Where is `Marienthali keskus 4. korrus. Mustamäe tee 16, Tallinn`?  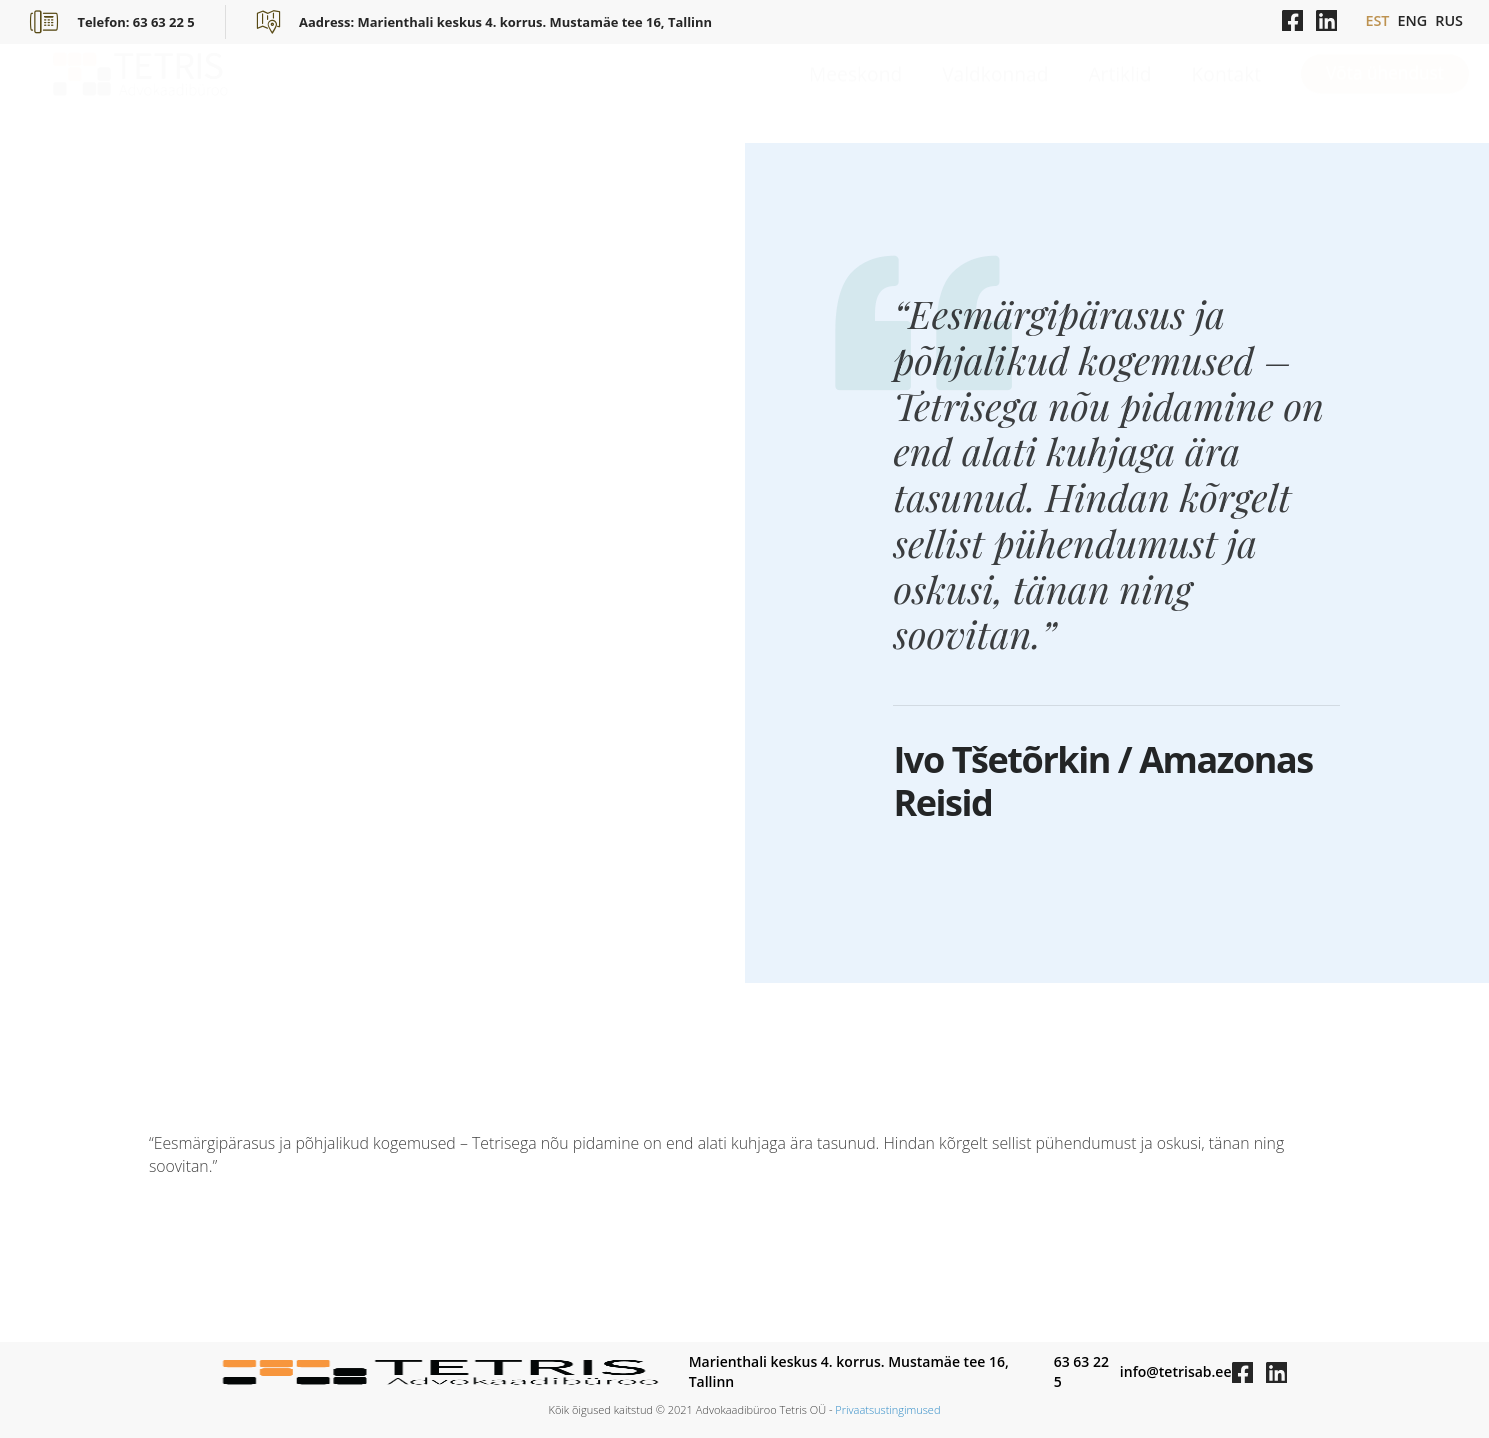
Marienthali keskus 4. korrus. Mustamäe tee 16, Tallinn is located at coordinates (849, 1371).